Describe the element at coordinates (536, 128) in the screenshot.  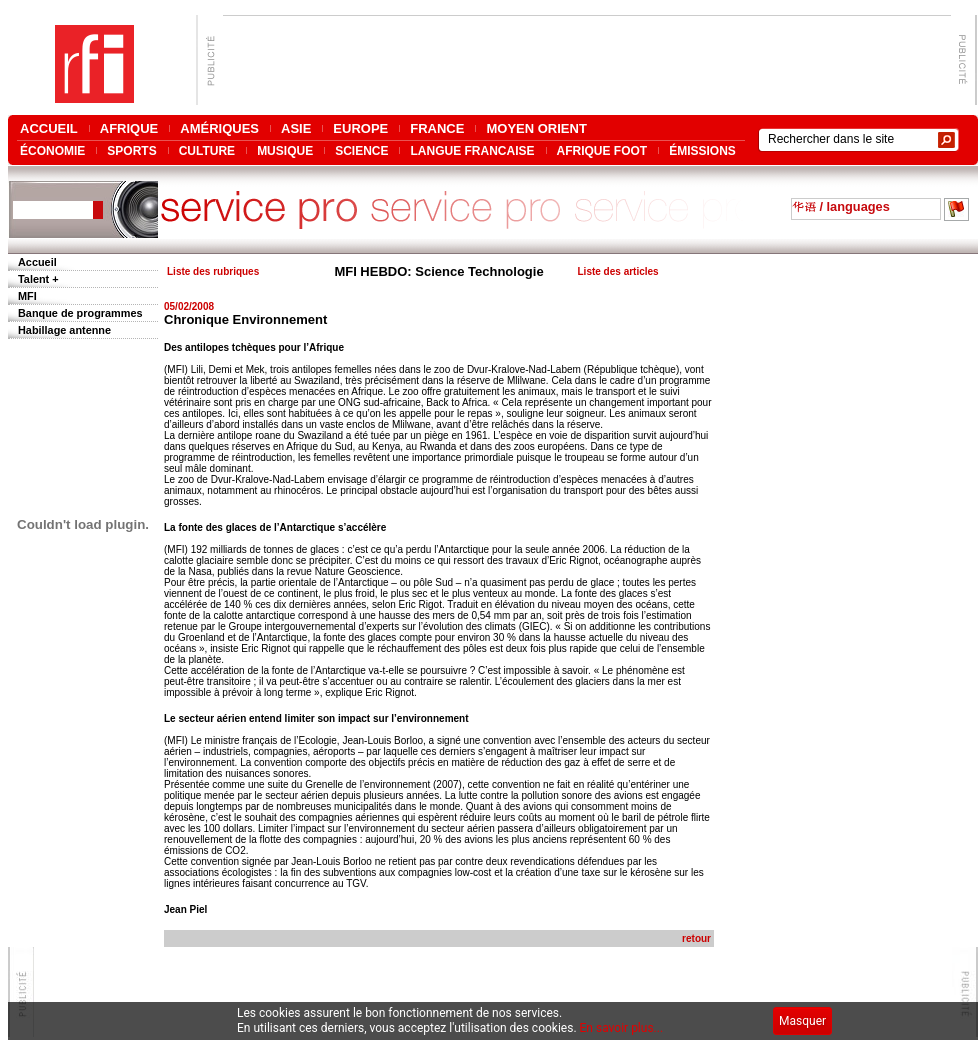
I see `MOYEN ORIENT` at that location.